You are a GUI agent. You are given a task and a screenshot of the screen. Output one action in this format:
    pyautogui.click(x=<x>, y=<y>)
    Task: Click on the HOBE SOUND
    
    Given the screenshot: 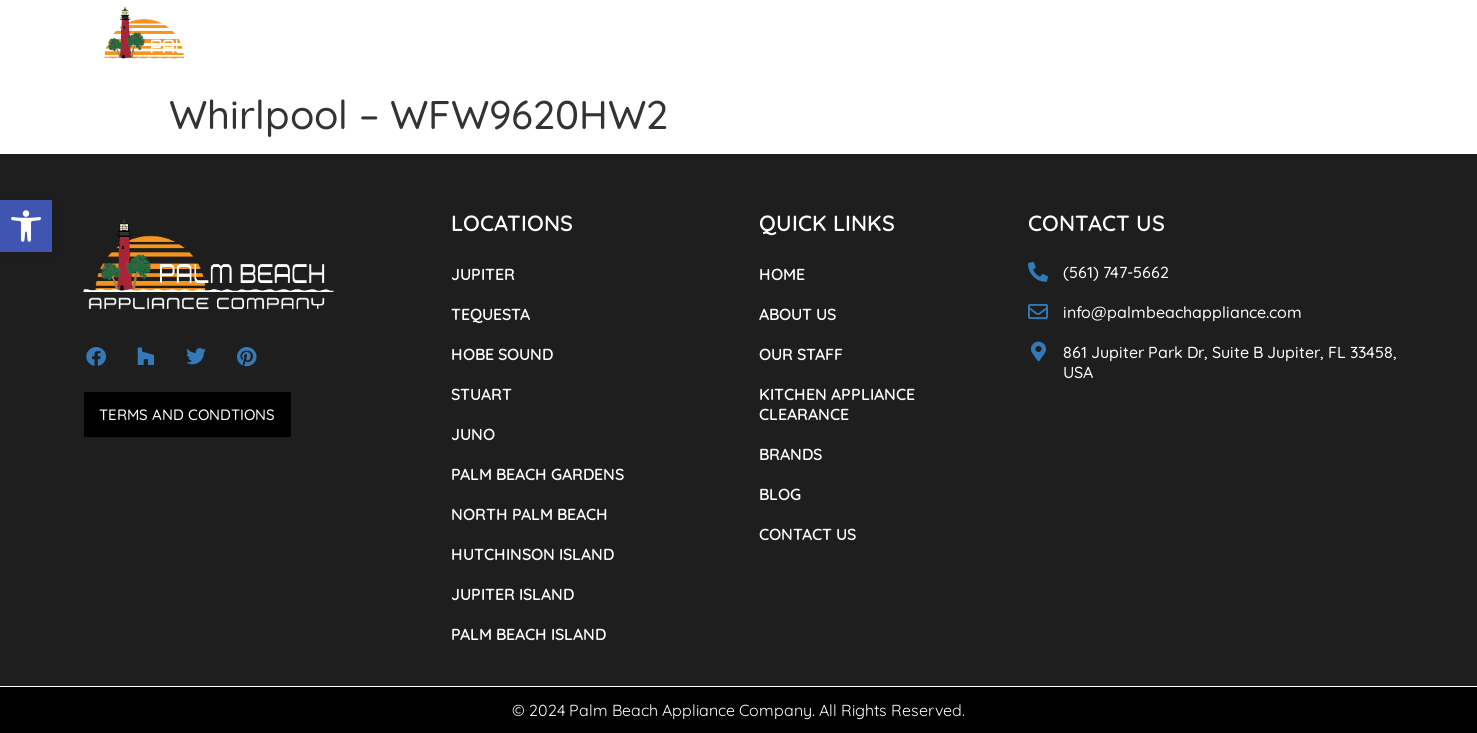 What is the action you would take?
    pyautogui.click(x=502, y=354)
    